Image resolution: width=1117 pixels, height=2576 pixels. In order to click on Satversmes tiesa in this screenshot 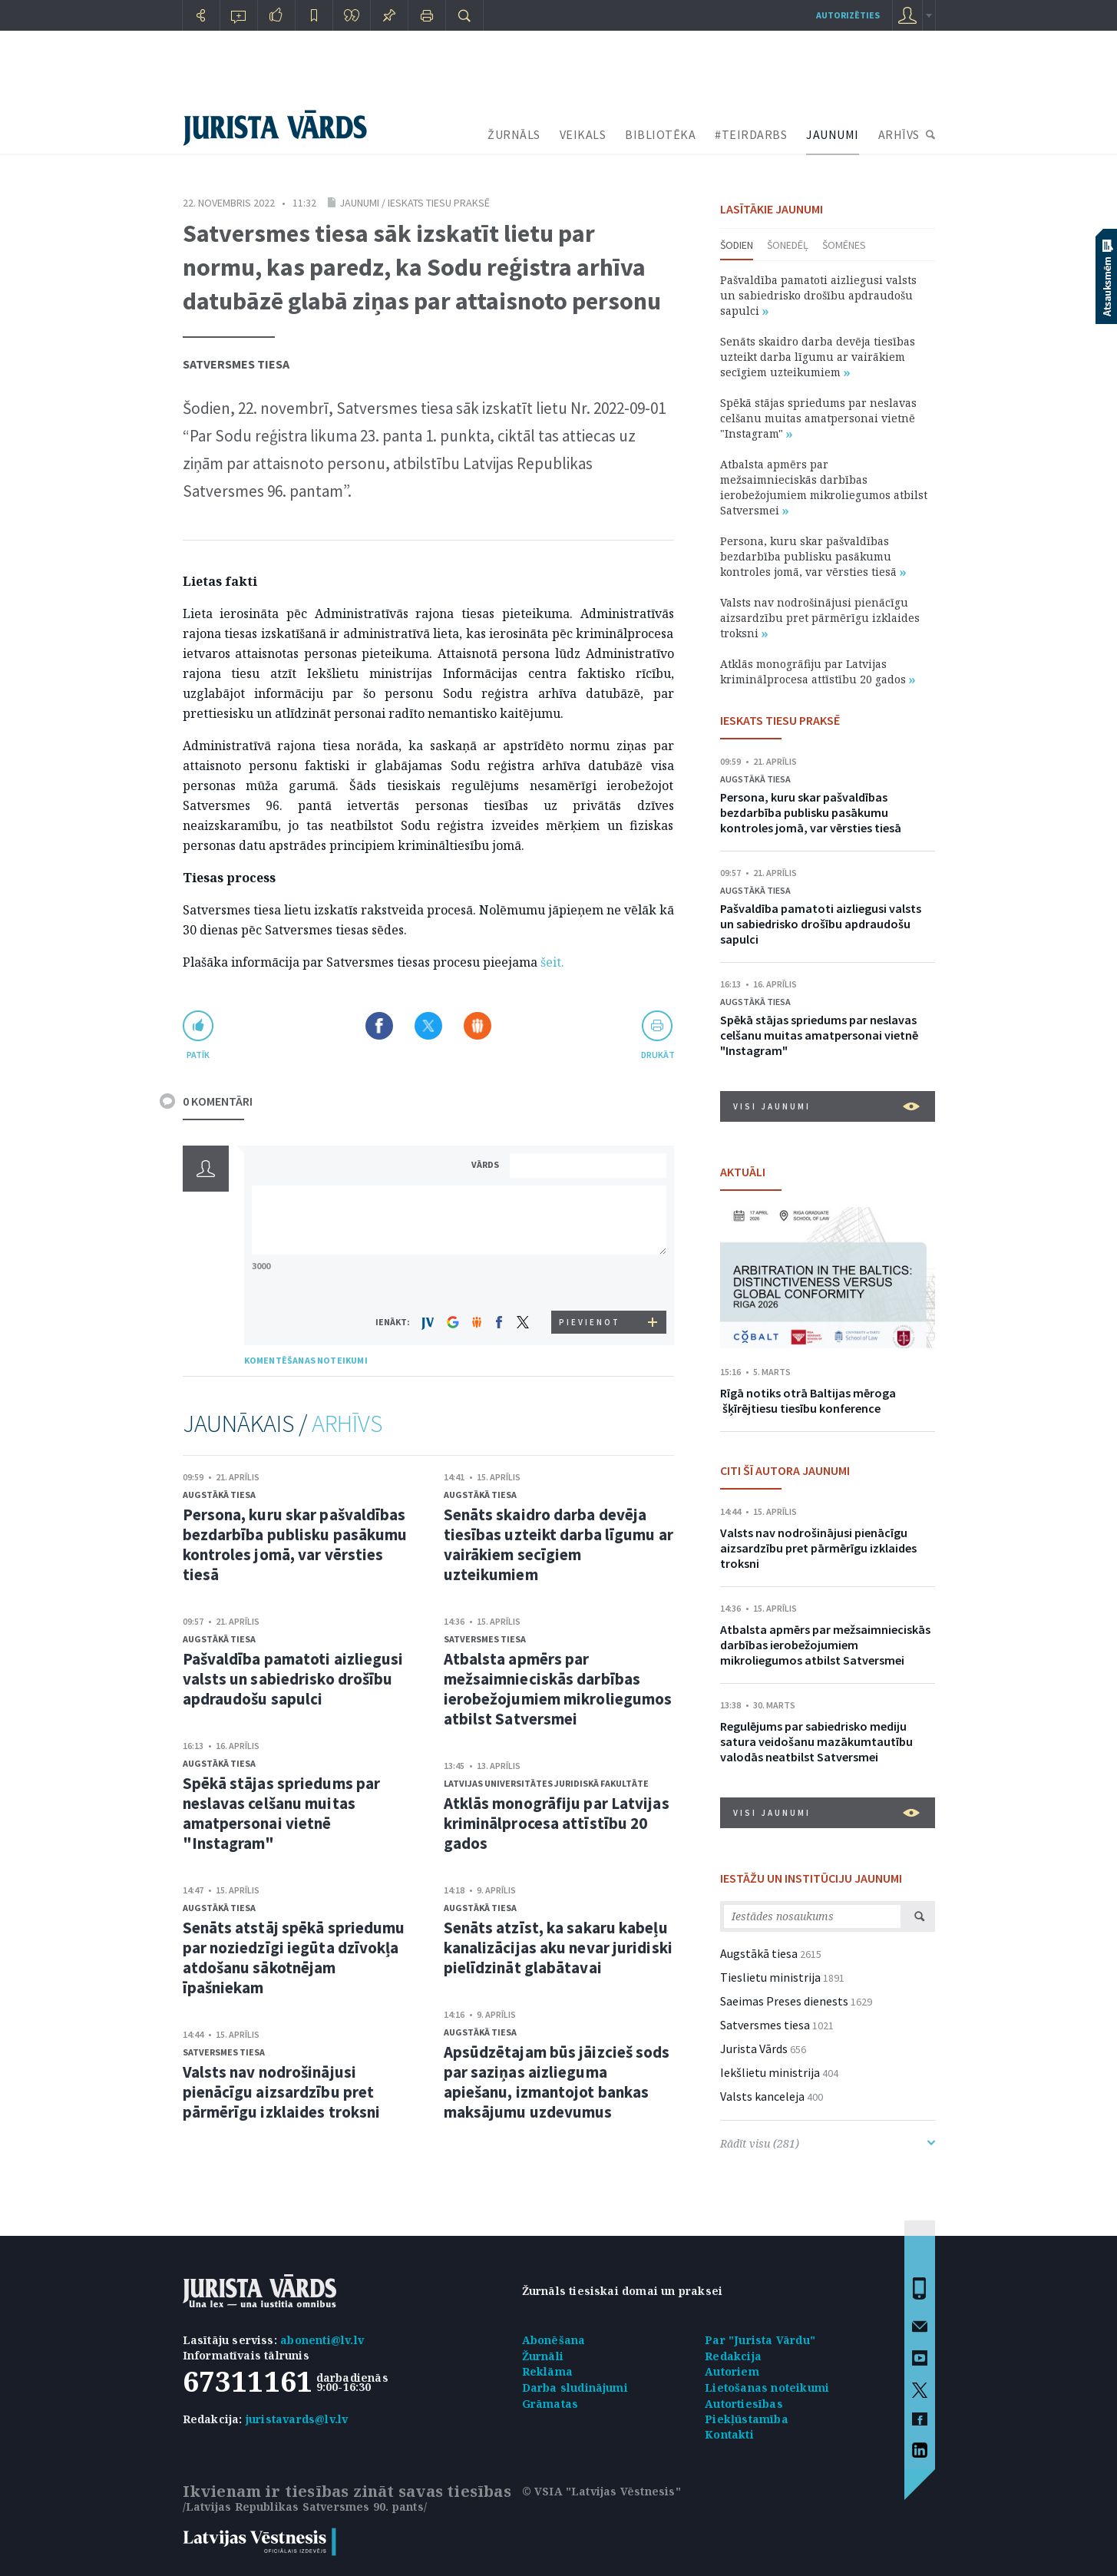, I will do `click(236, 364)`.